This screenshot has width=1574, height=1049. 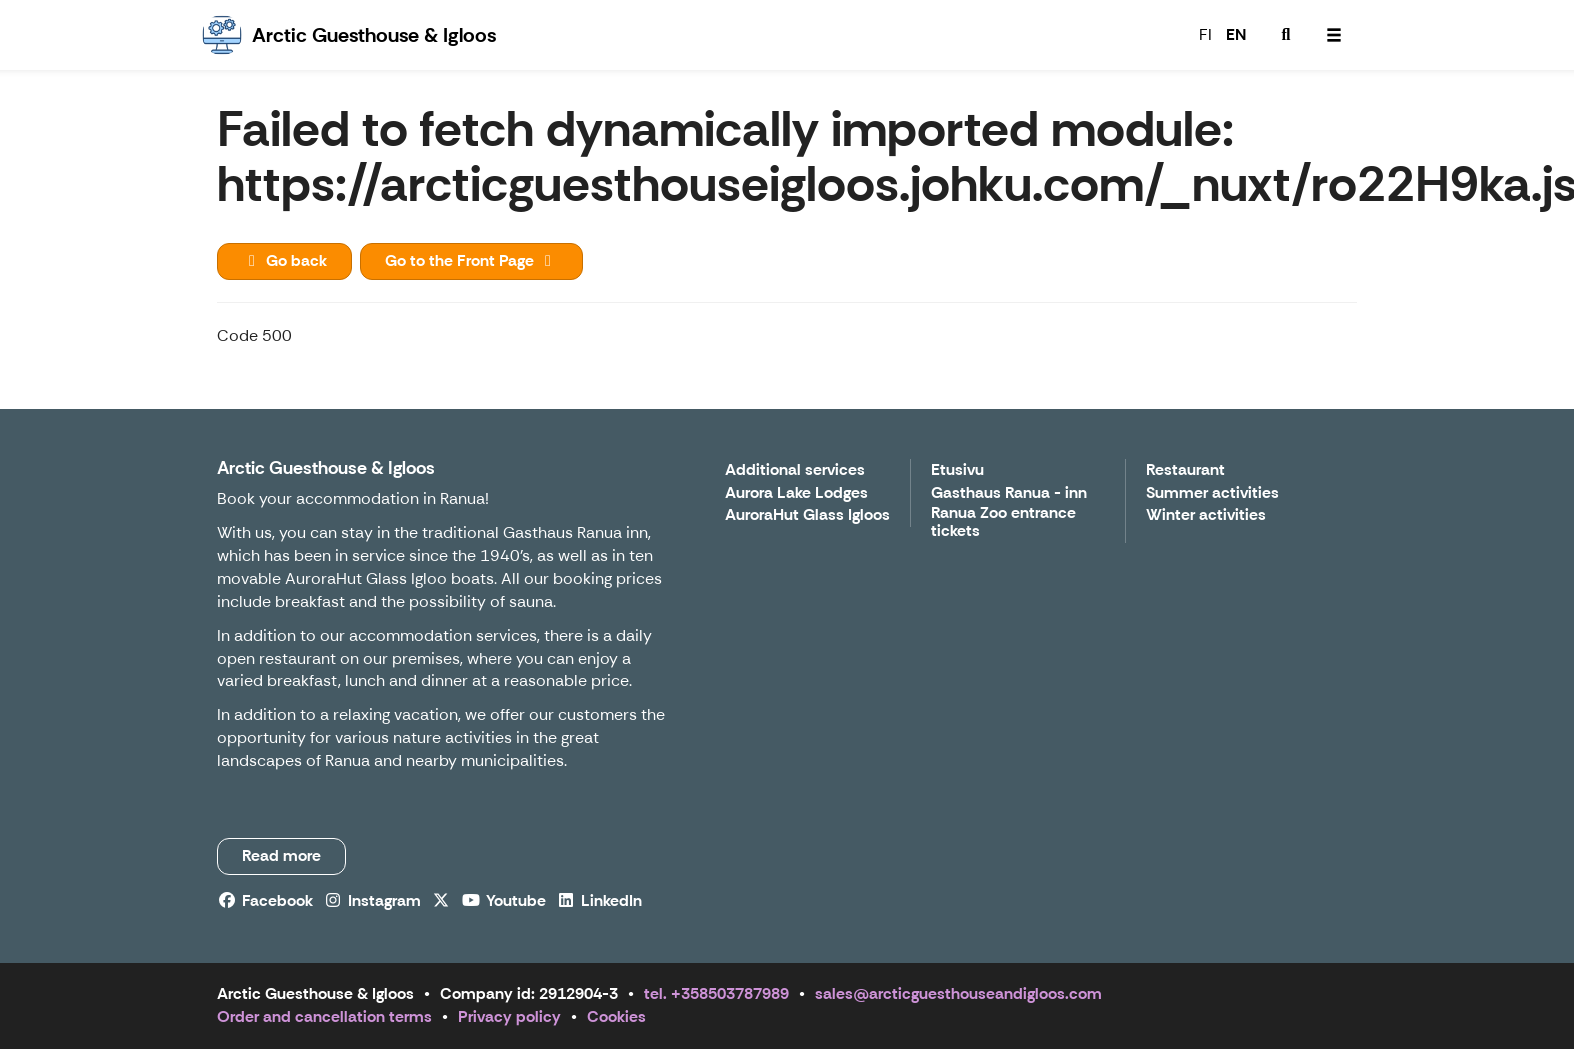 What do you see at coordinates (509, 1016) in the screenshot?
I see `Privacy policy` at bounding box center [509, 1016].